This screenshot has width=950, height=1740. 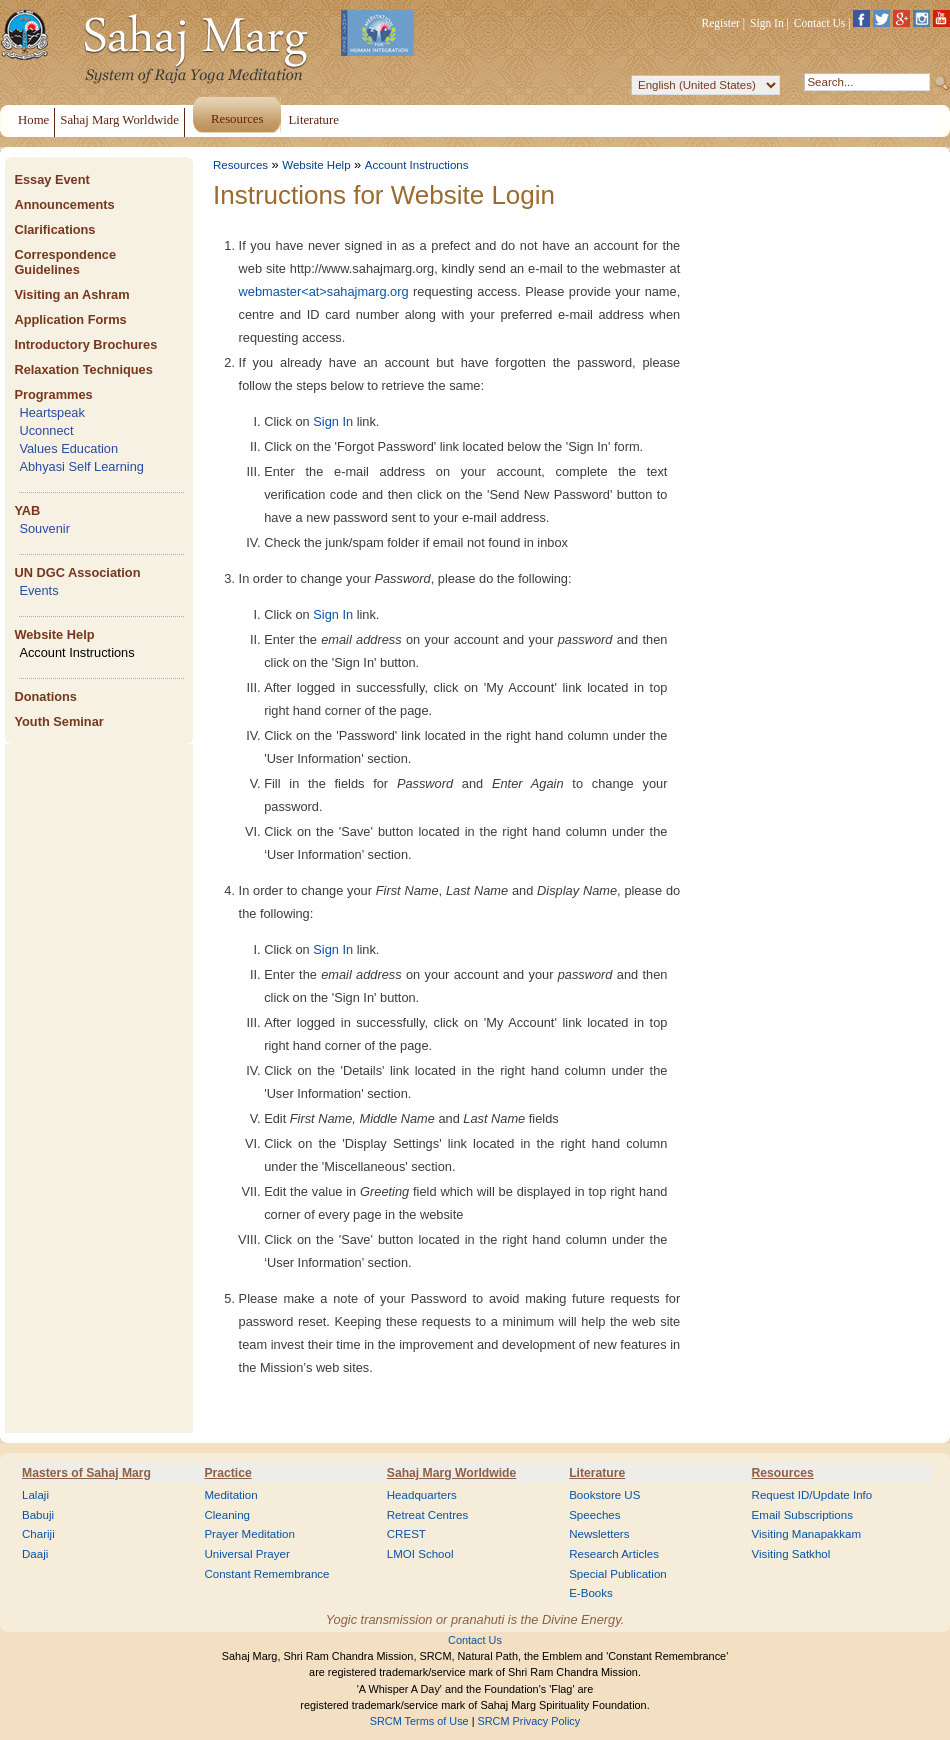 I want to click on Introductory Brochures, so click(x=85, y=344).